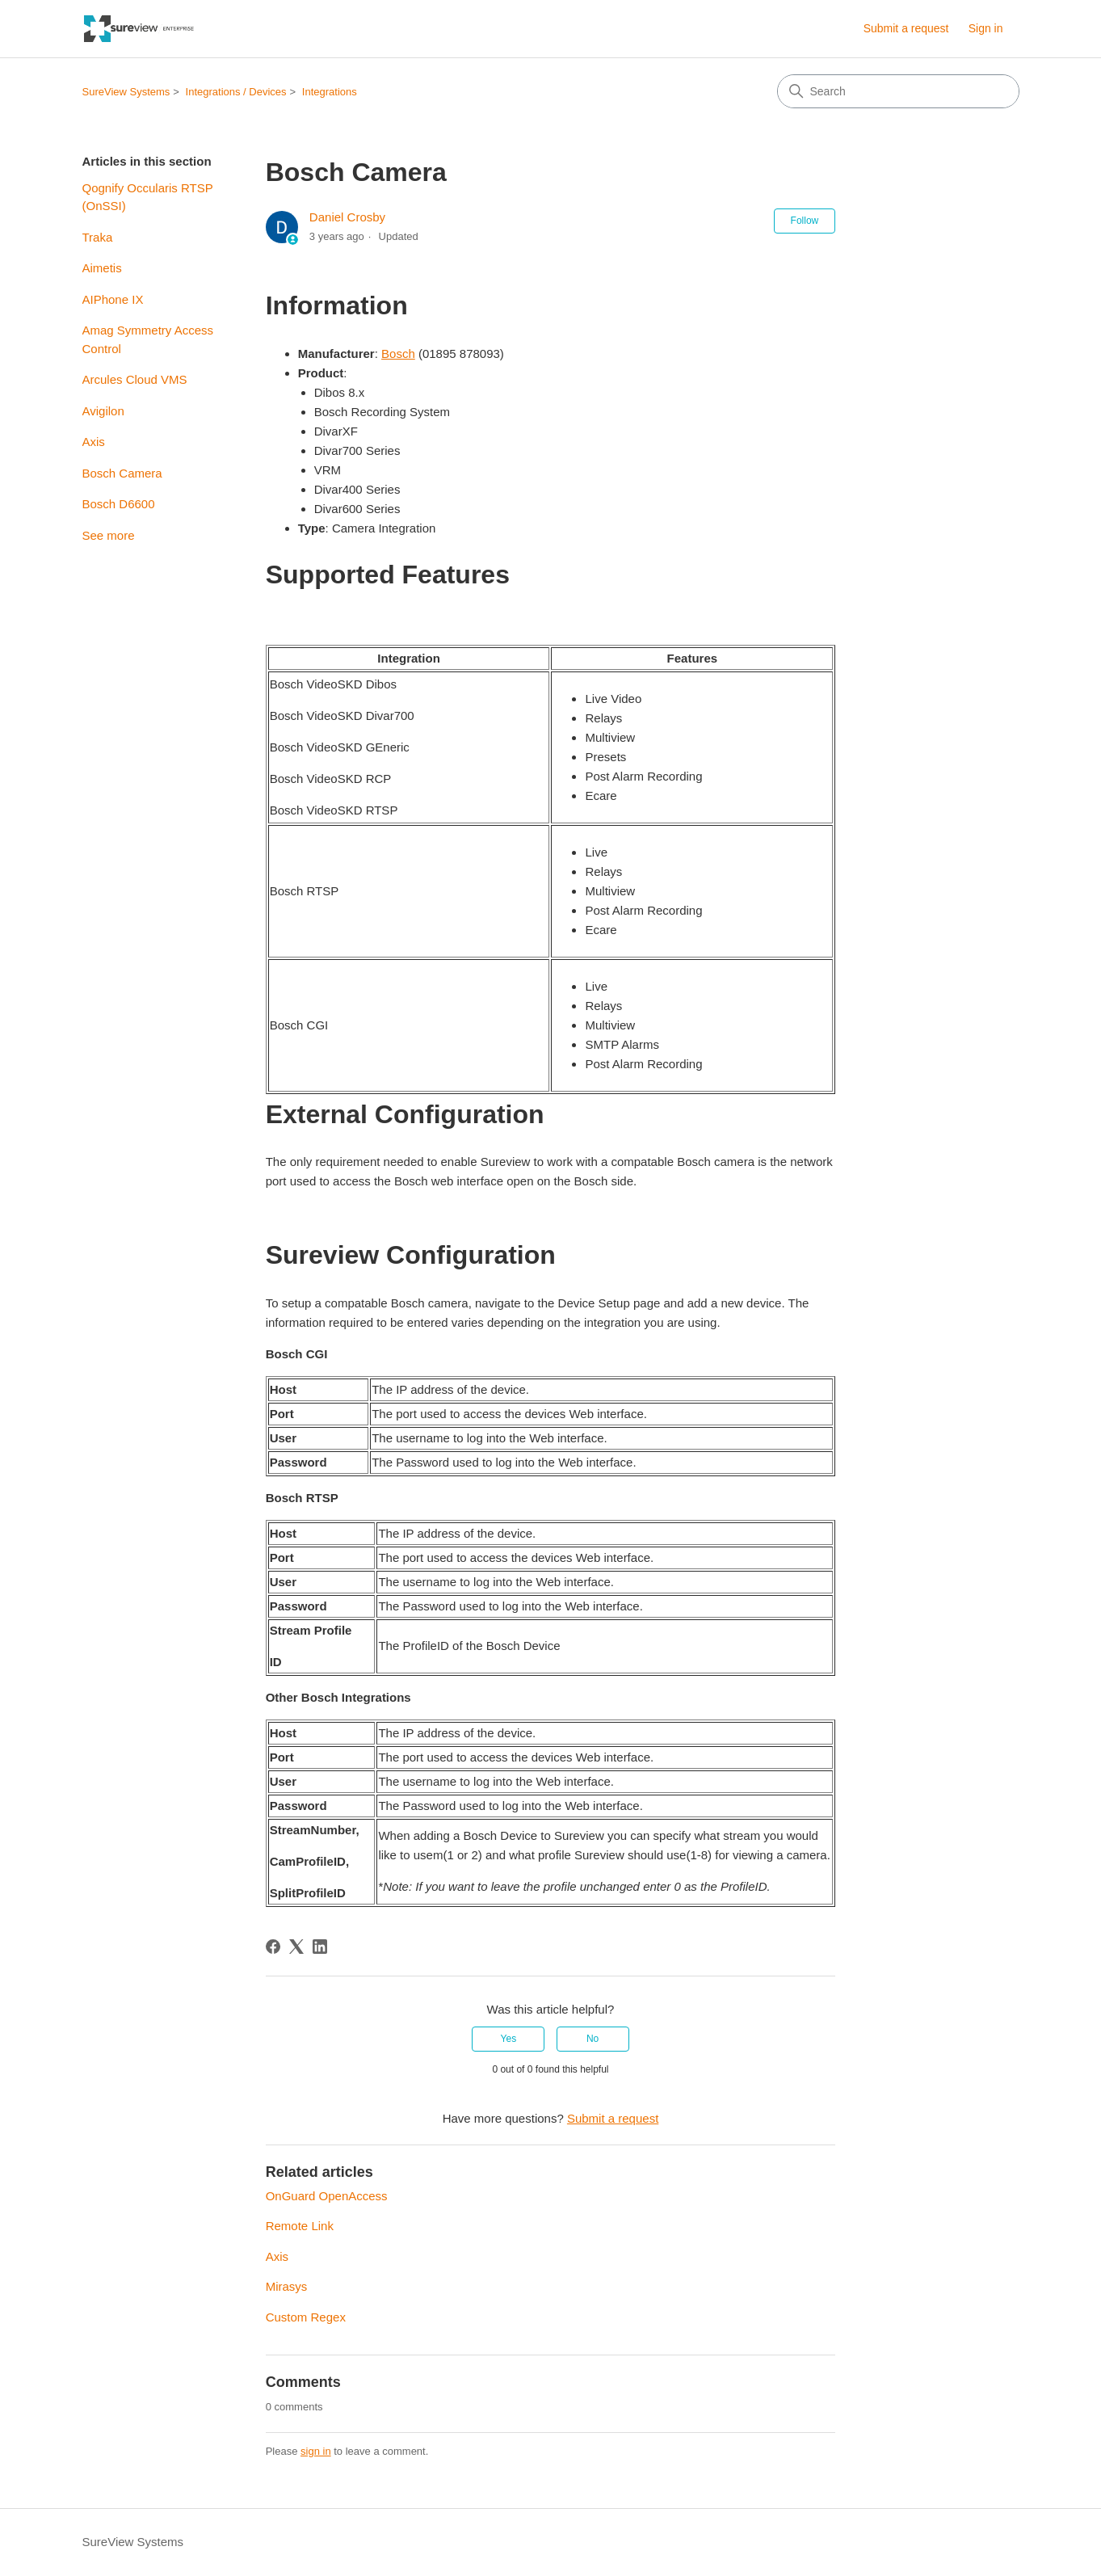  What do you see at coordinates (906, 28) in the screenshot?
I see `Submit a request` at bounding box center [906, 28].